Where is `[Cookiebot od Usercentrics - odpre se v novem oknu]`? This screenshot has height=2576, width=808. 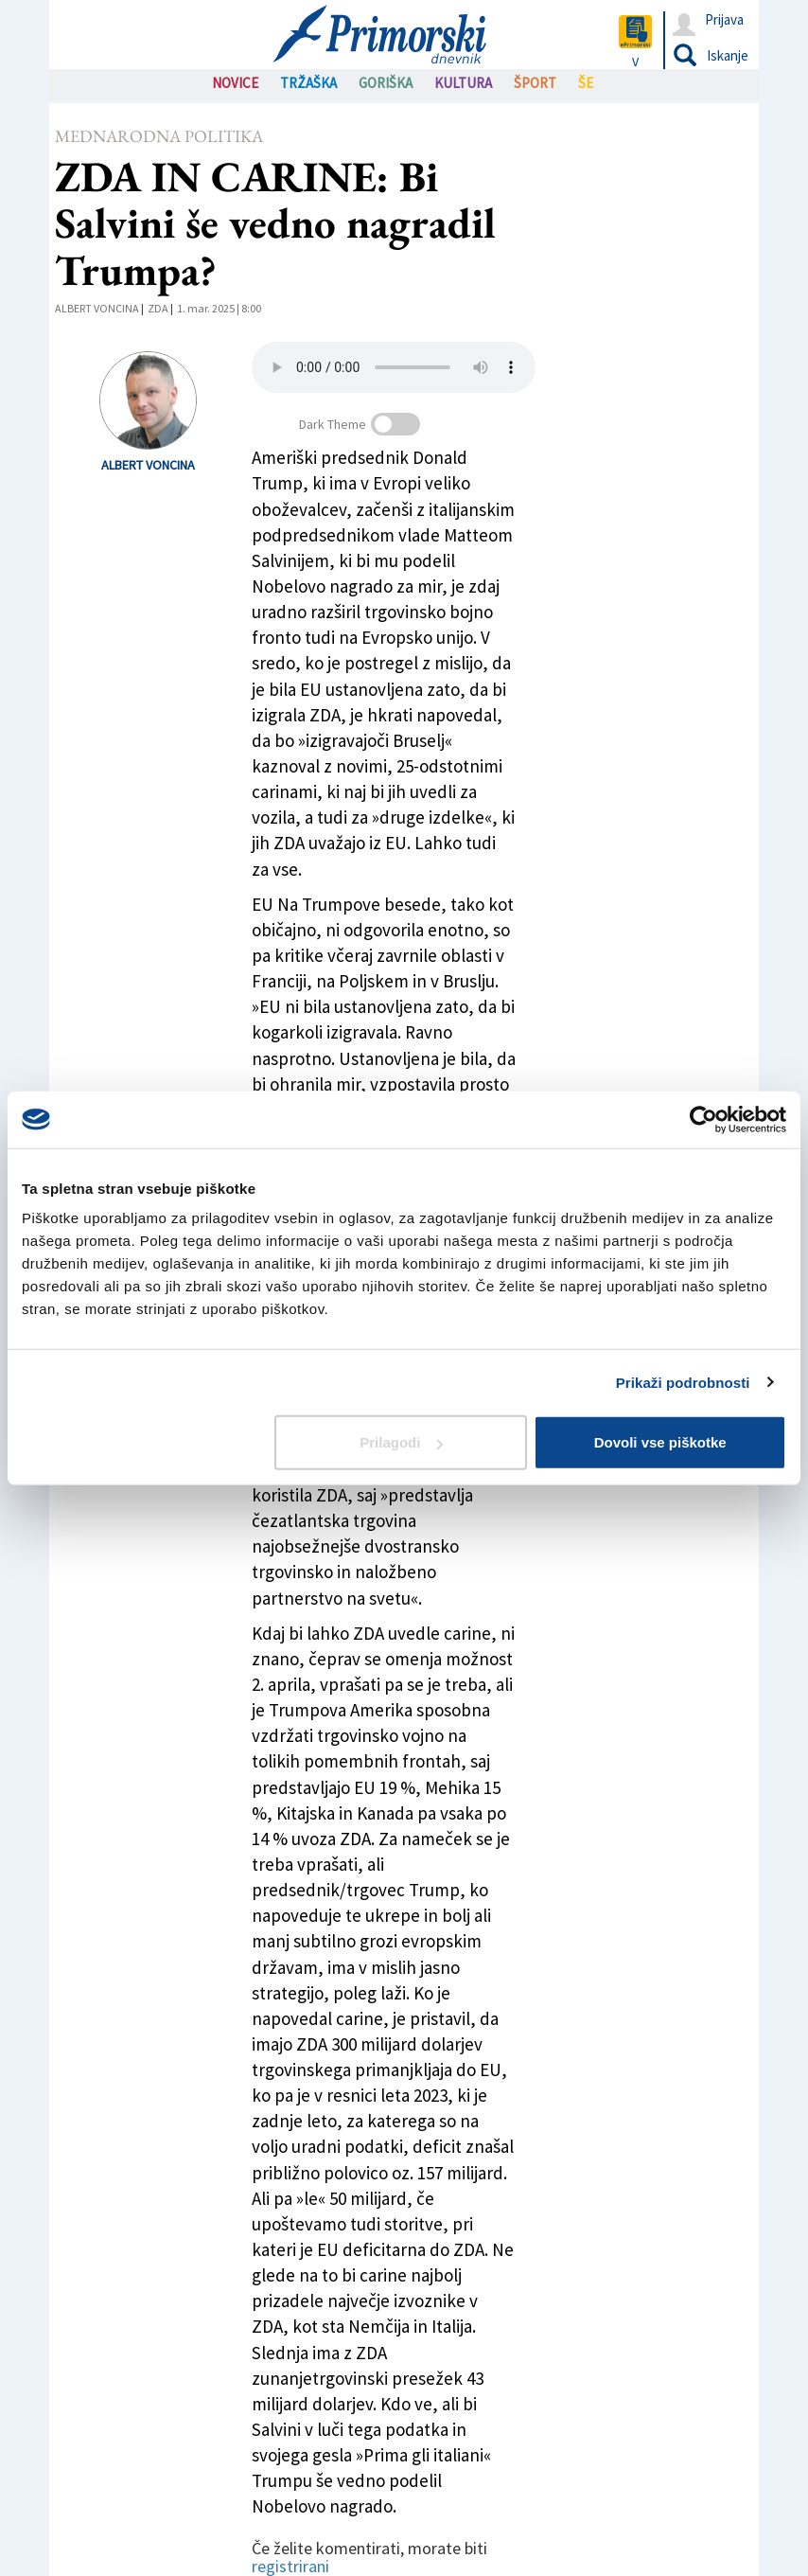
[Cookiebot od Usercentrics - odpre se v novem oknu] is located at coordinates (703, 1119).